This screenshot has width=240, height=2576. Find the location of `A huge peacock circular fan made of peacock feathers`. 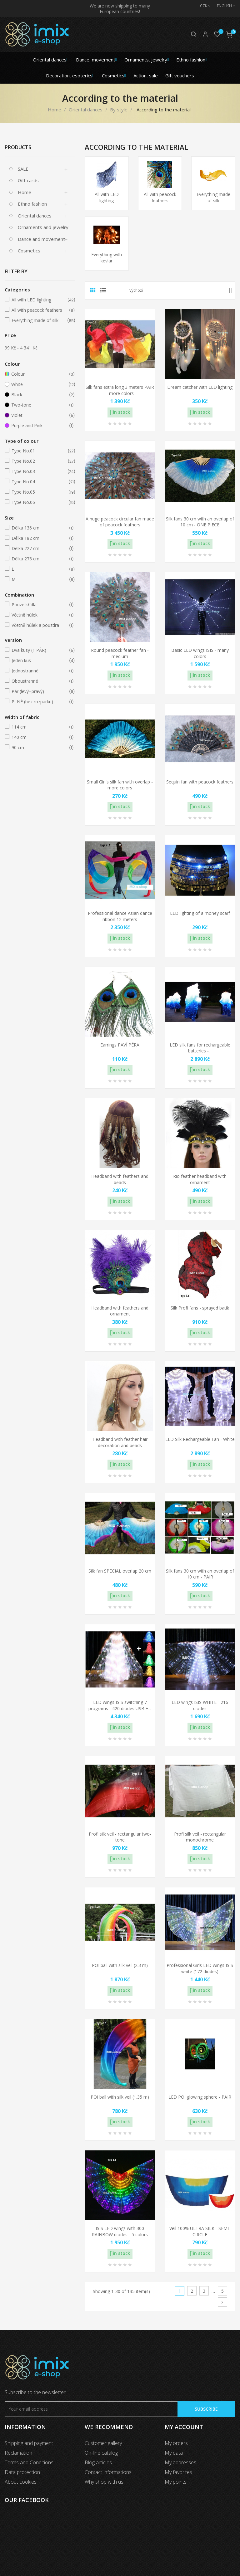

A huge peacock circular fan made of peacock feathers is located at coordinates (120, 522).